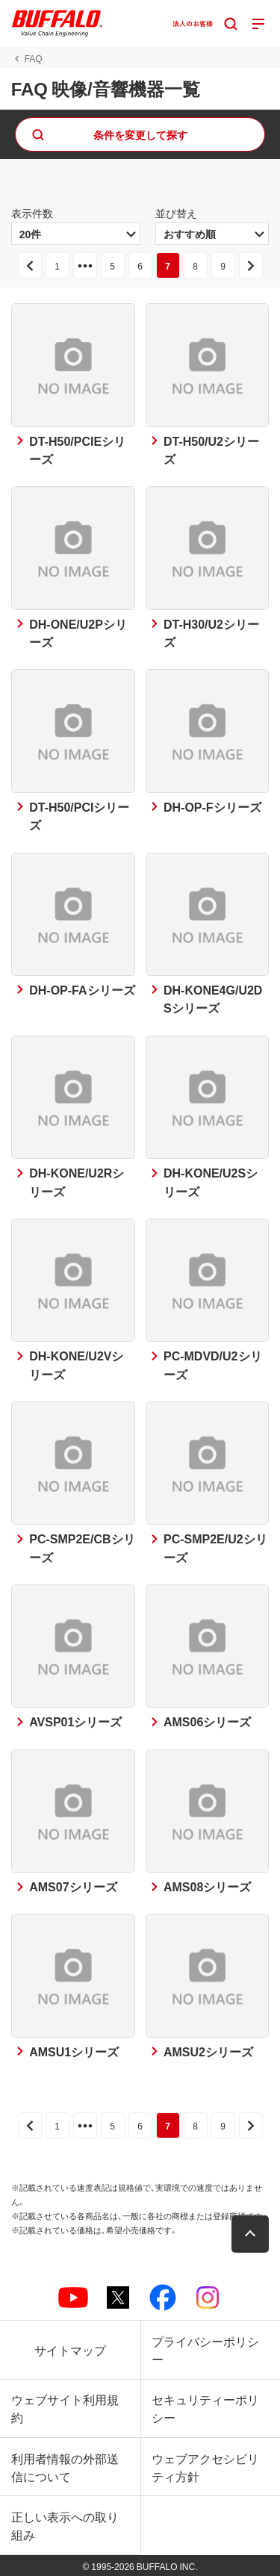 This screenshot has height=2576, width=280. I want to click on [button], so click(250, 2234).